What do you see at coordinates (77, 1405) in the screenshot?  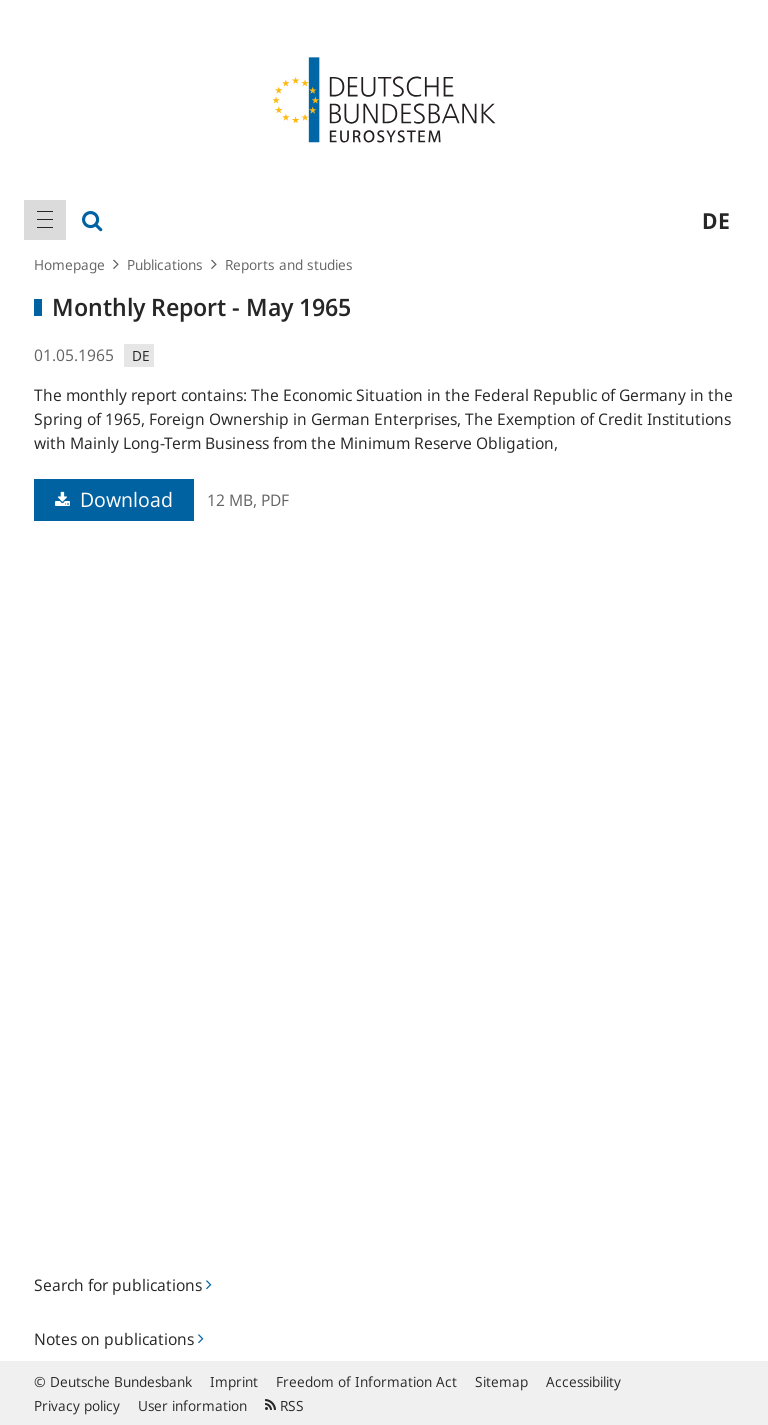 I see `Privacy policy` at bounding box center [77, 1405].